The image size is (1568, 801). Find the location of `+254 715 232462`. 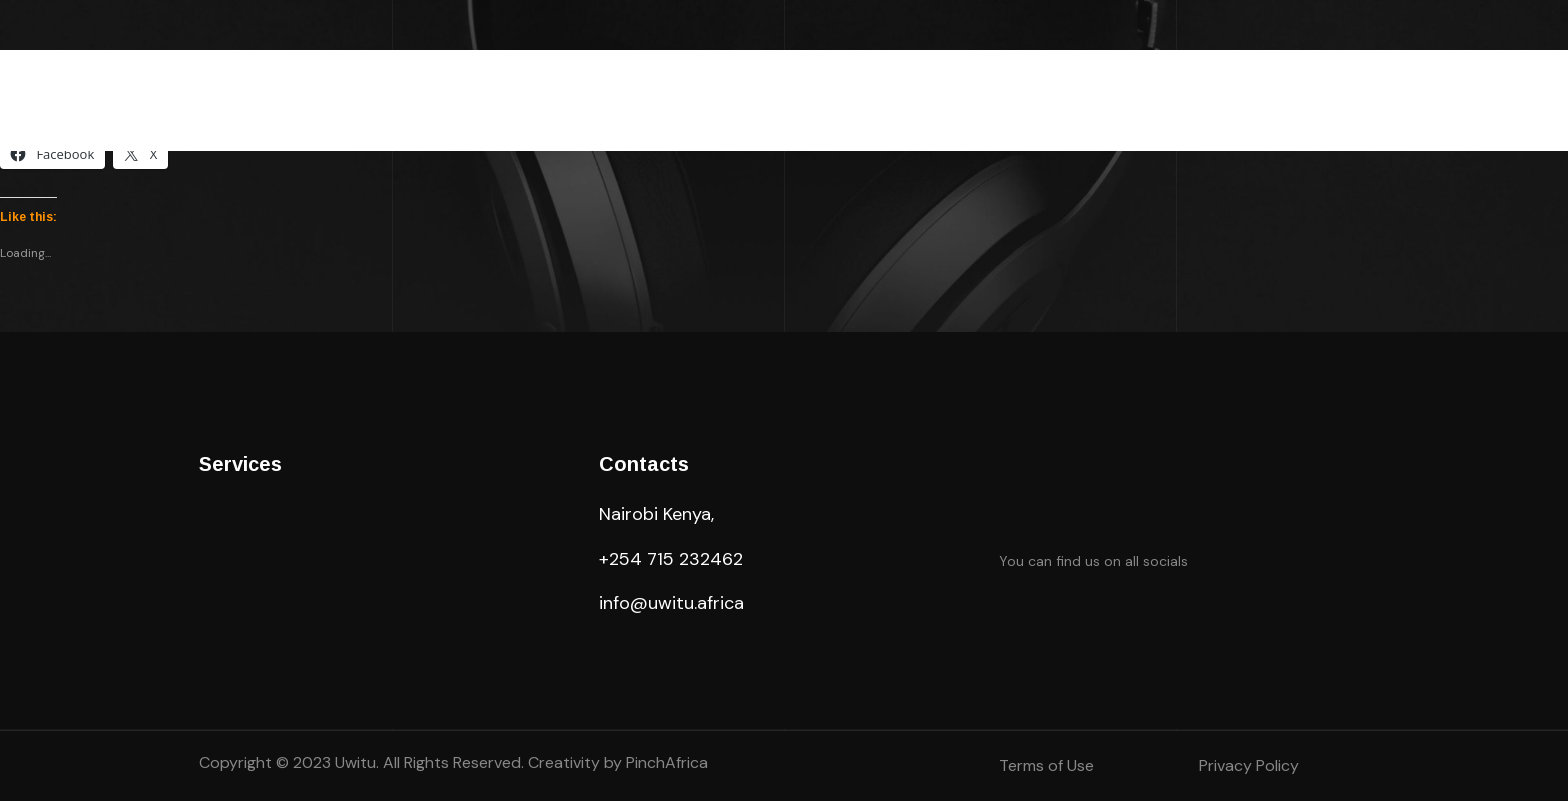

+254 715 232462 is located at coordinates (671, 559).